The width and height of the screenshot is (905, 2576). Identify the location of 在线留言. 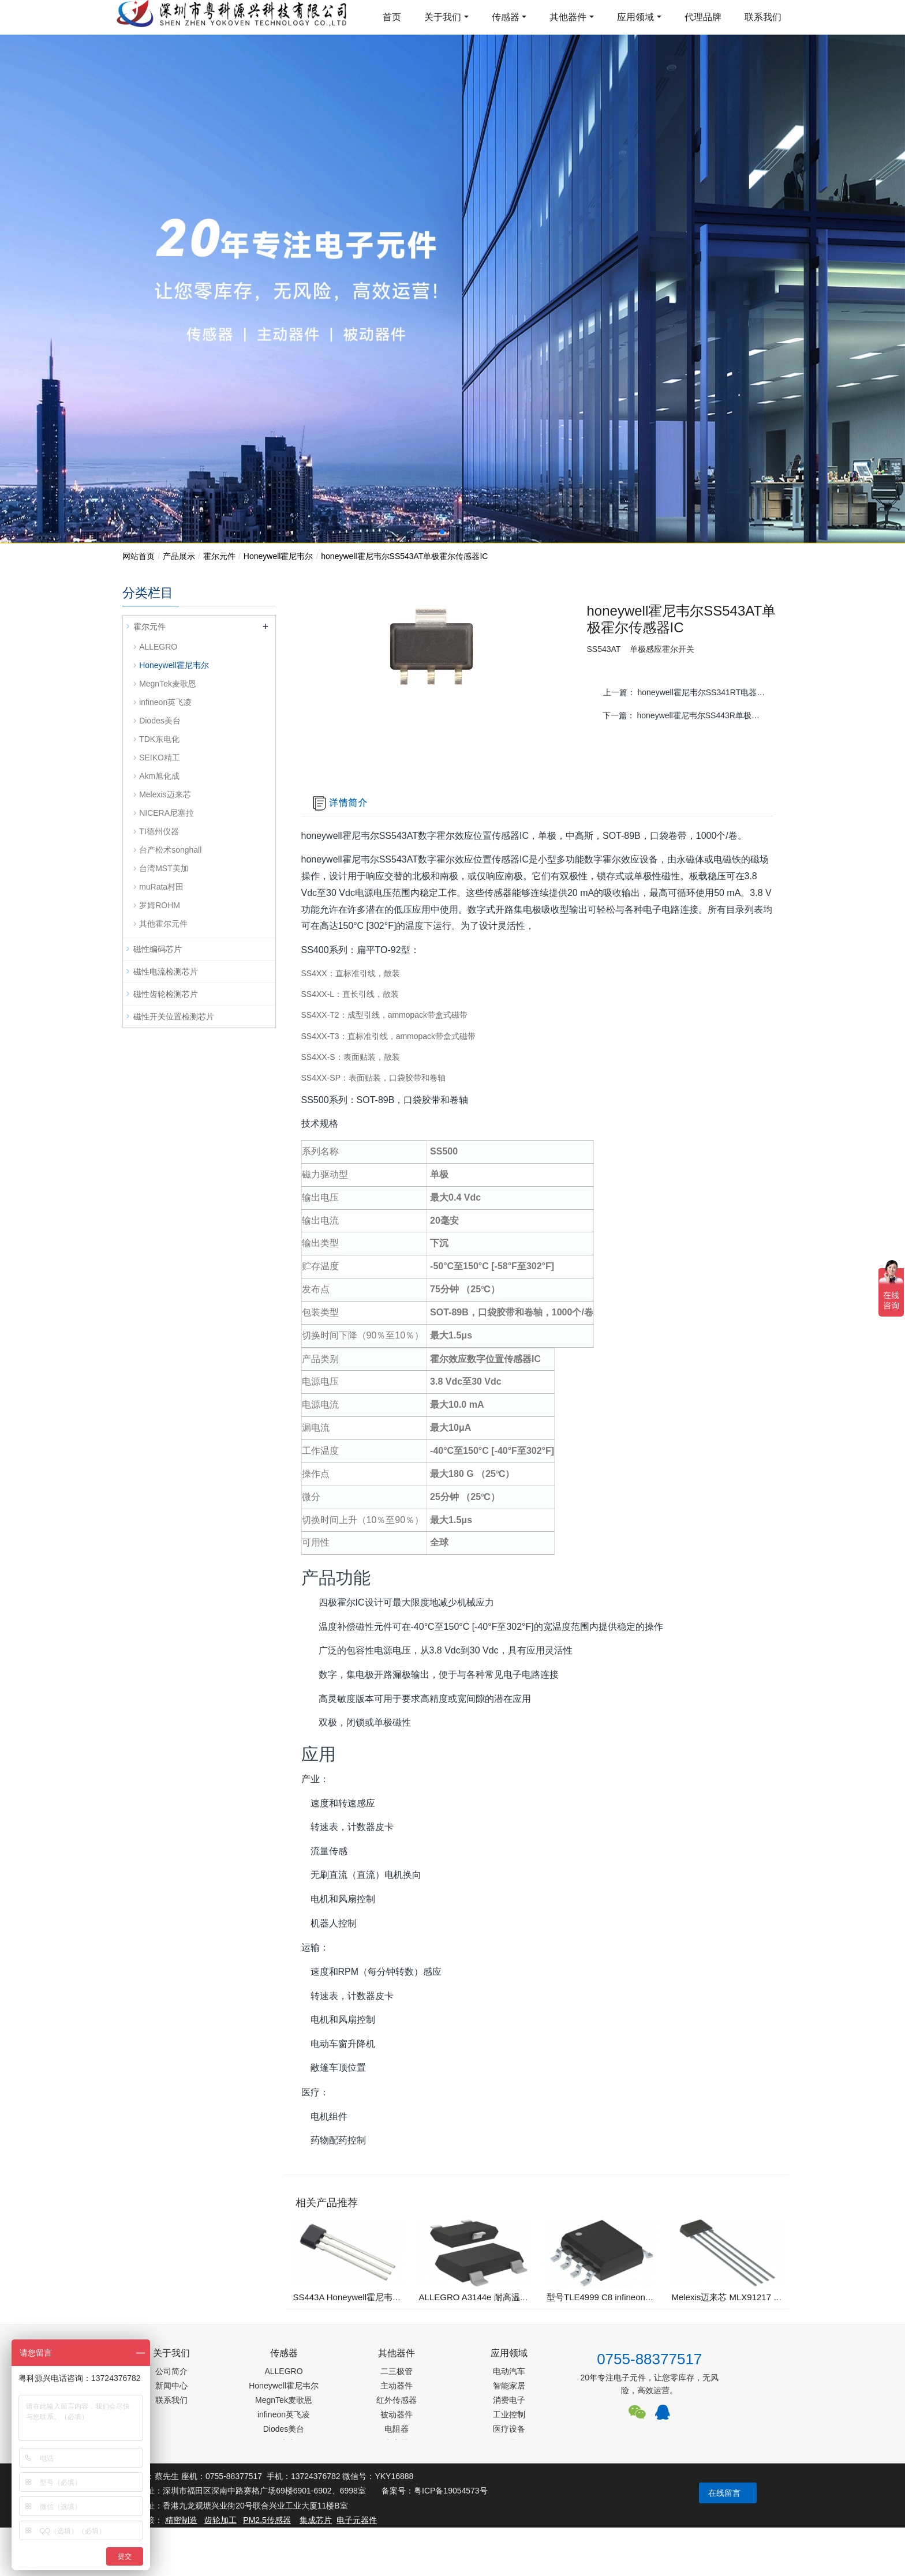
(724, 2493).